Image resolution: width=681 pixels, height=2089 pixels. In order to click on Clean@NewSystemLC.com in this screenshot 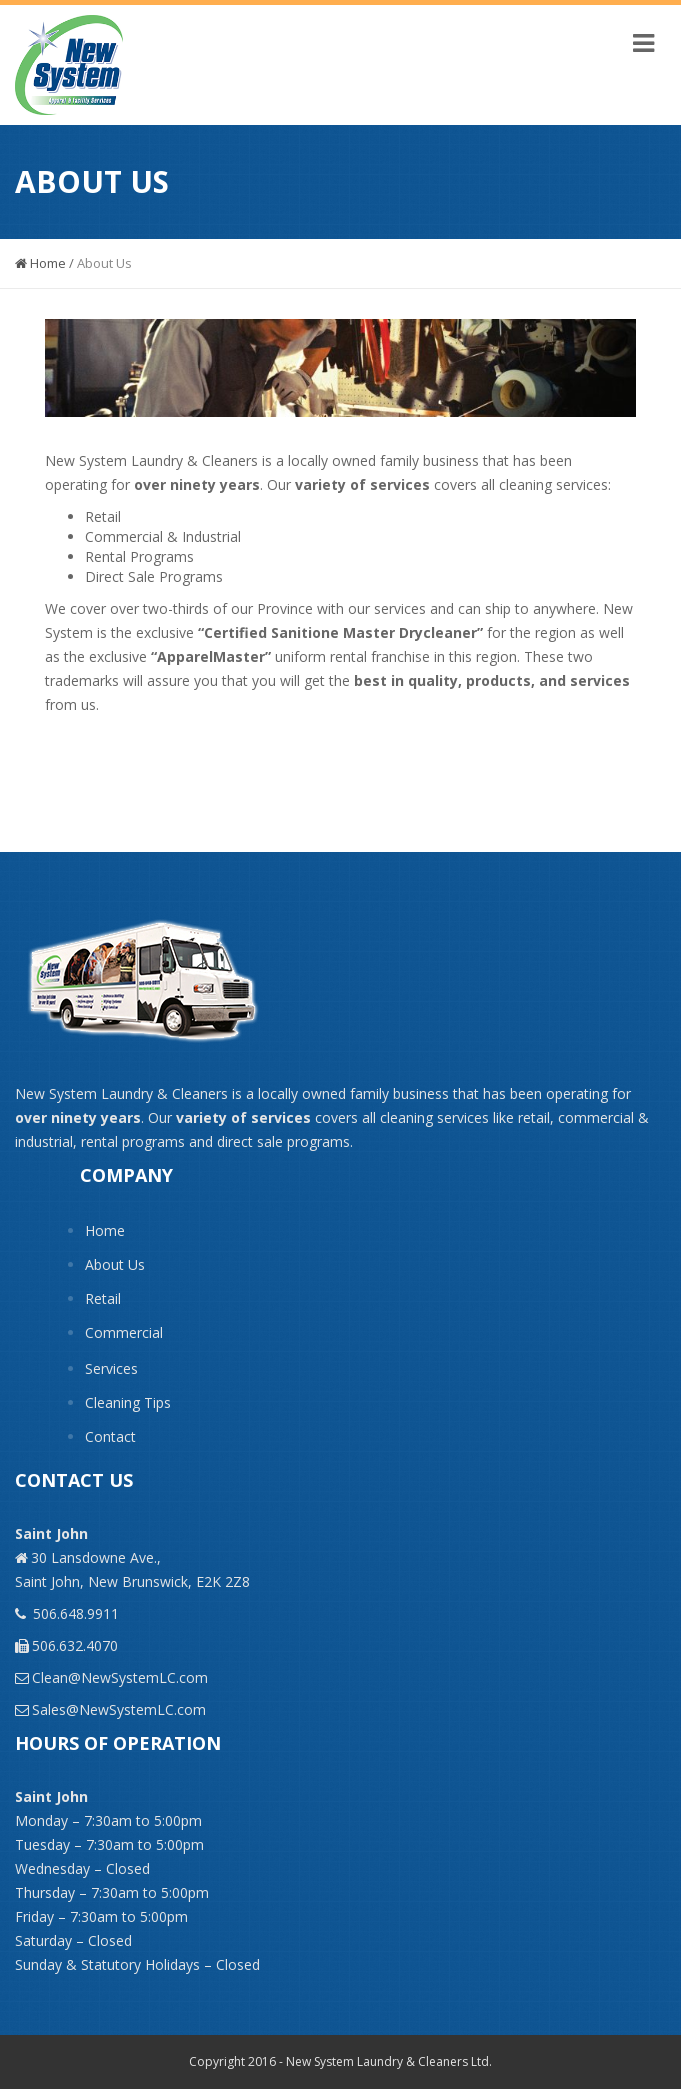, I will do `click(120, 1677)`.